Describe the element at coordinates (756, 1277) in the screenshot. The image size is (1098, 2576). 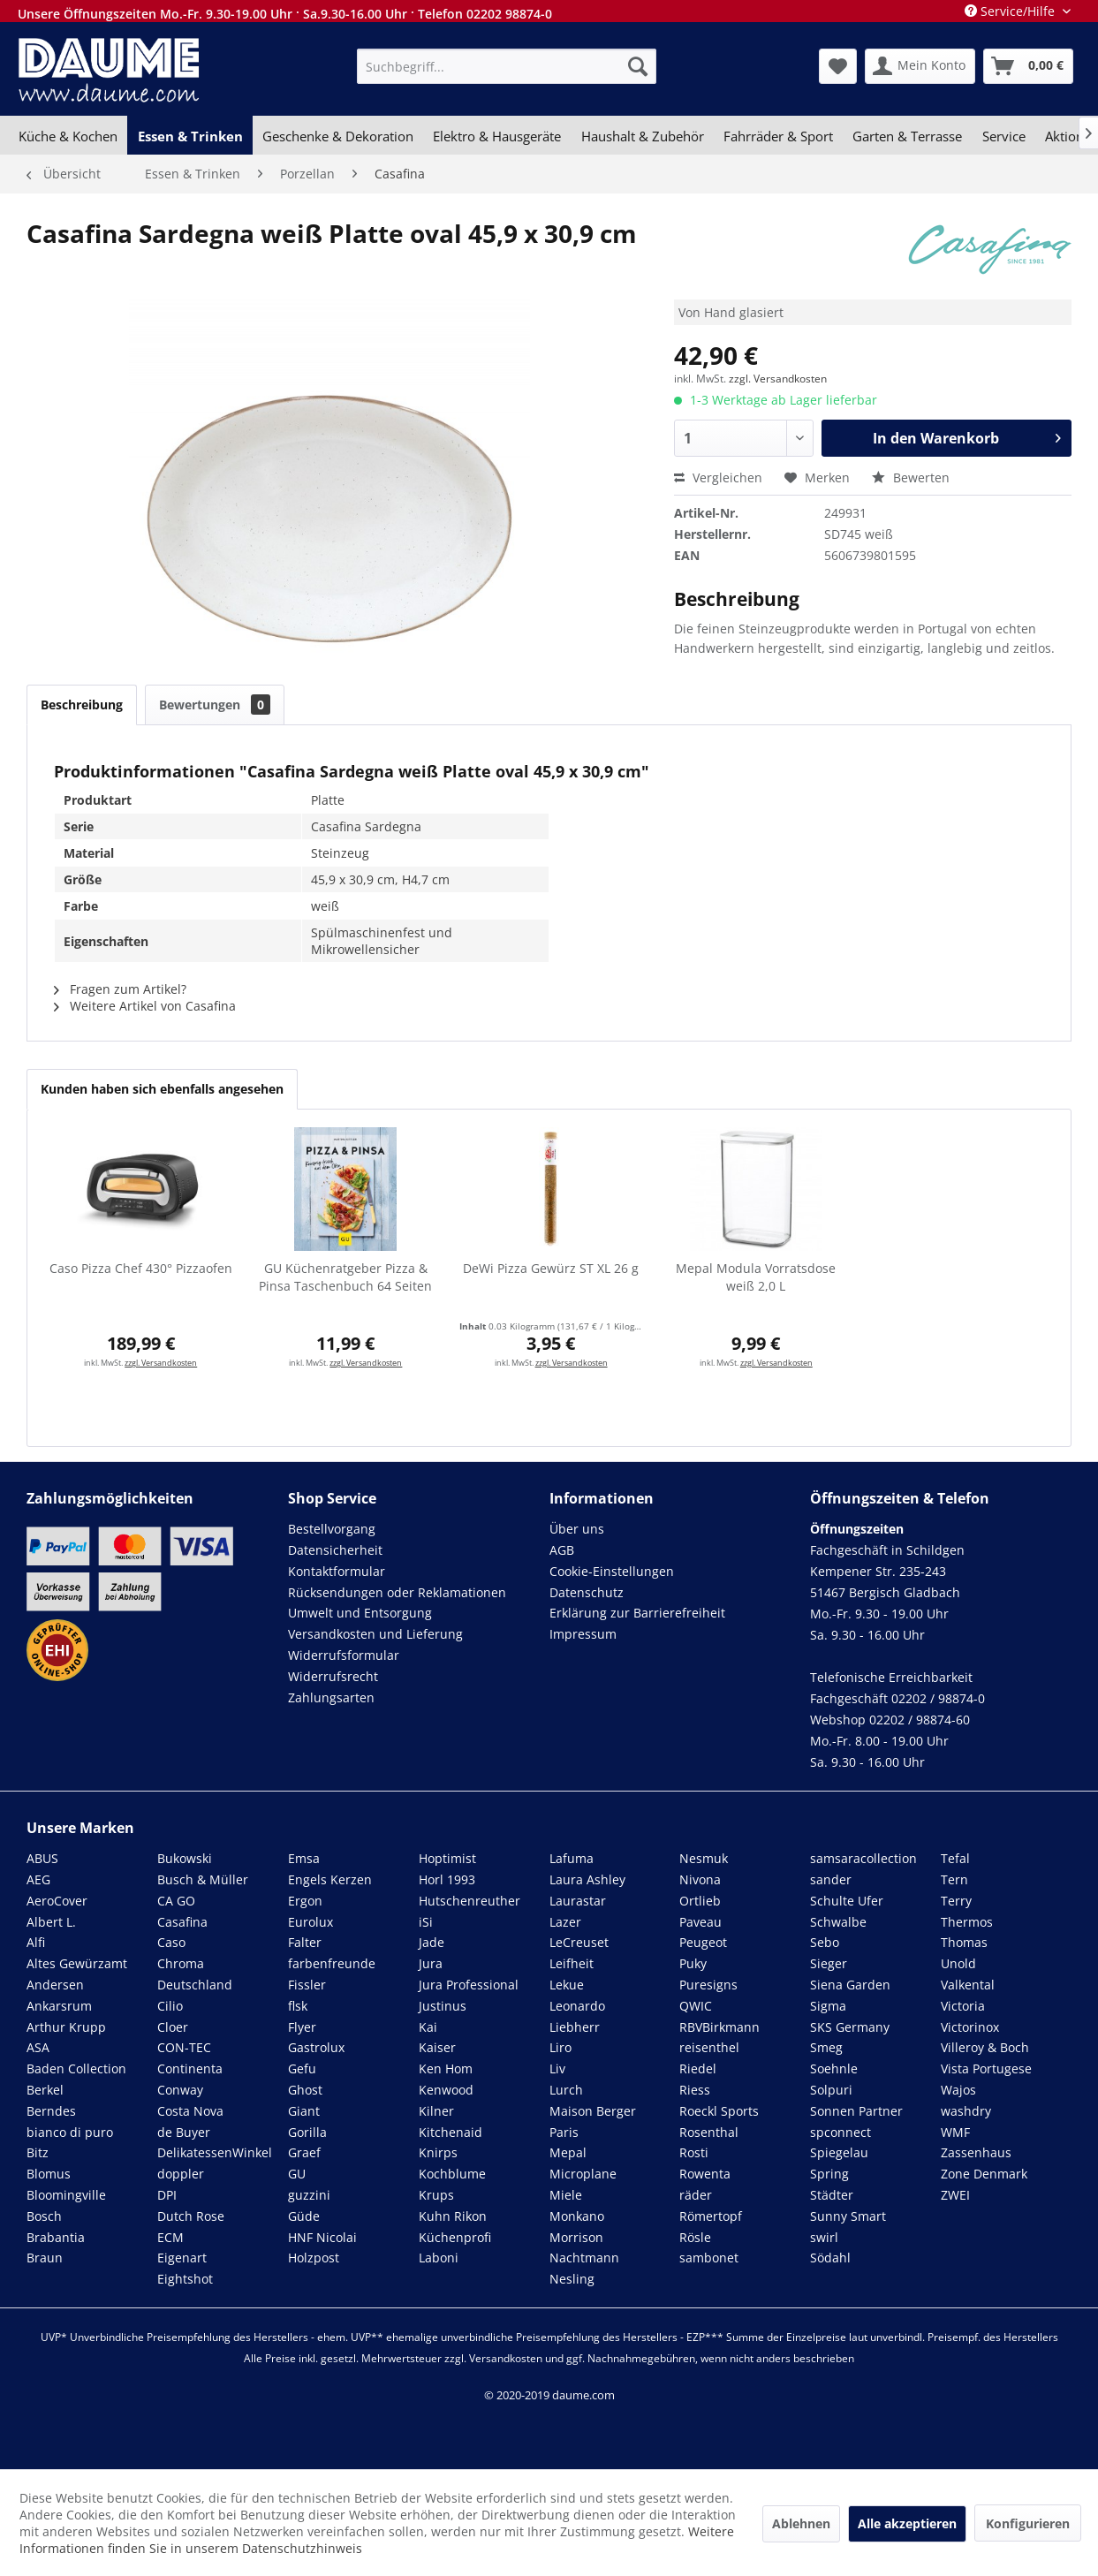
I see `Mepal Modula Vorratsdose weiß 2,0 L` at that location.